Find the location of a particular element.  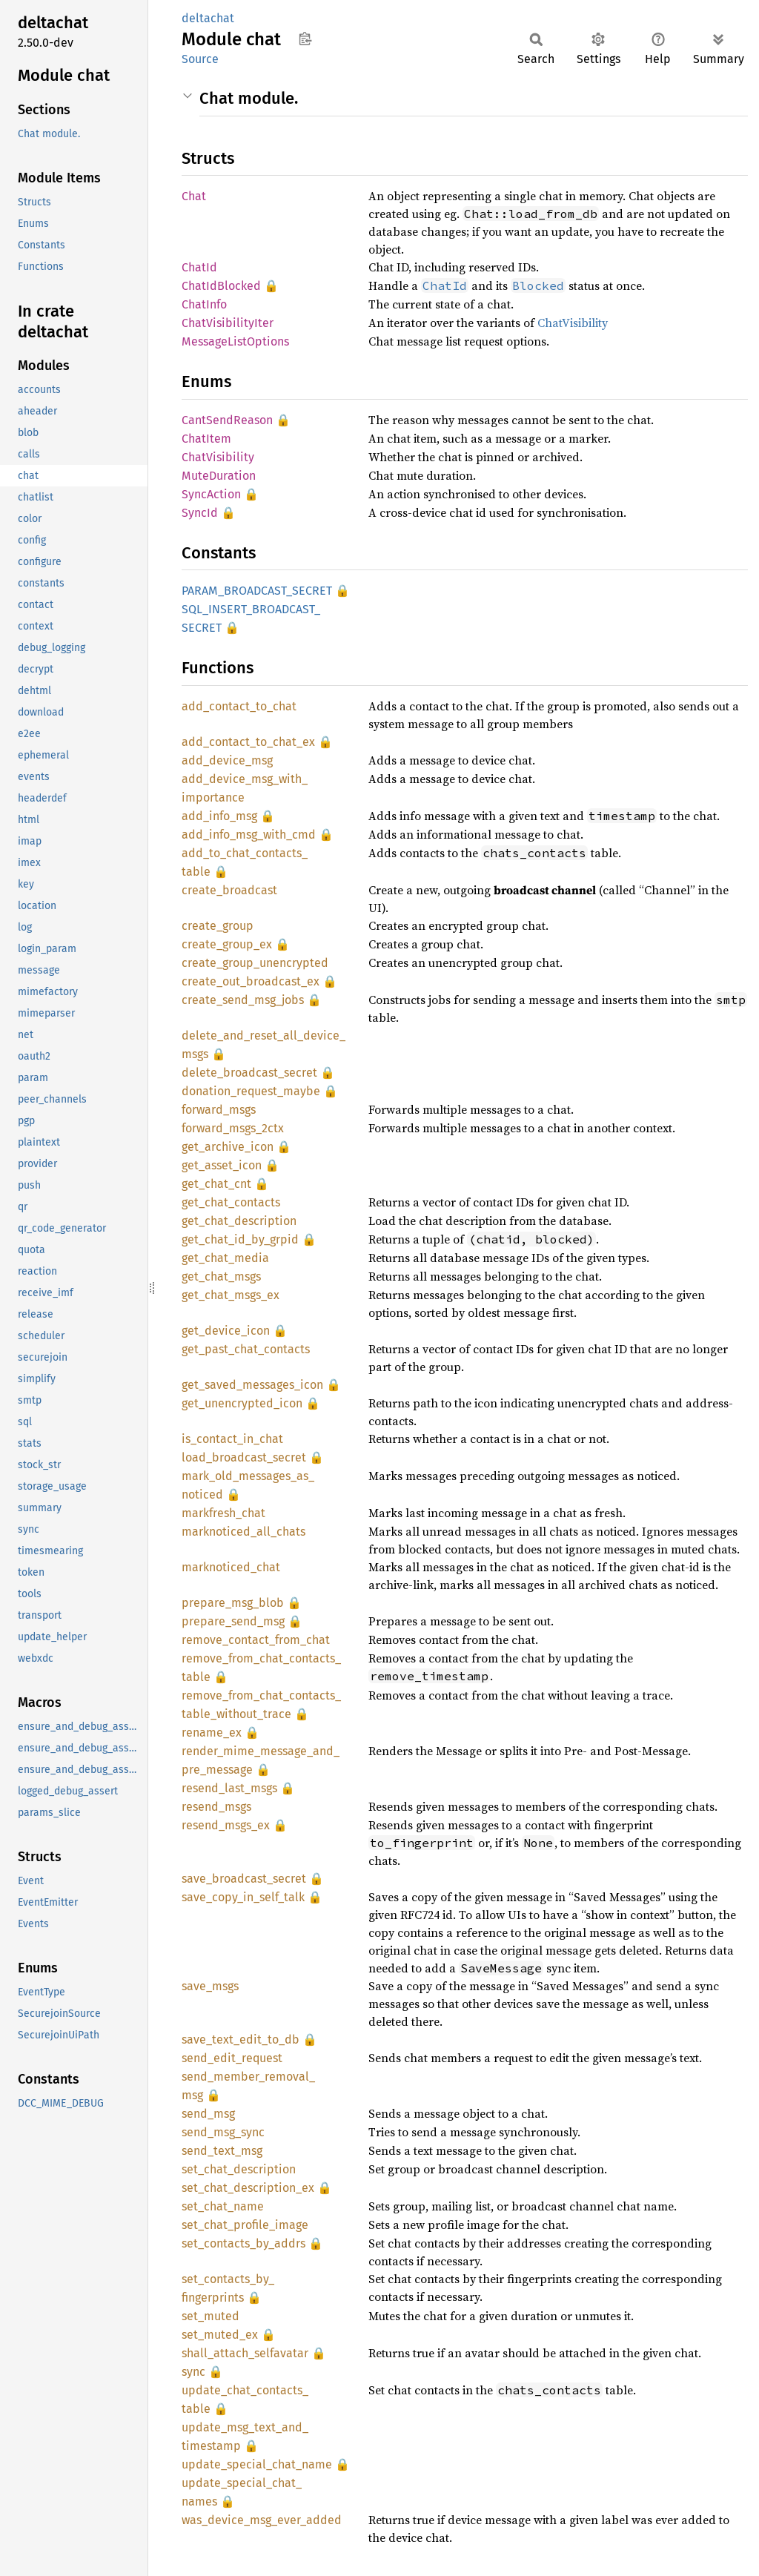

deltachat is located at coordinates (208, 18).